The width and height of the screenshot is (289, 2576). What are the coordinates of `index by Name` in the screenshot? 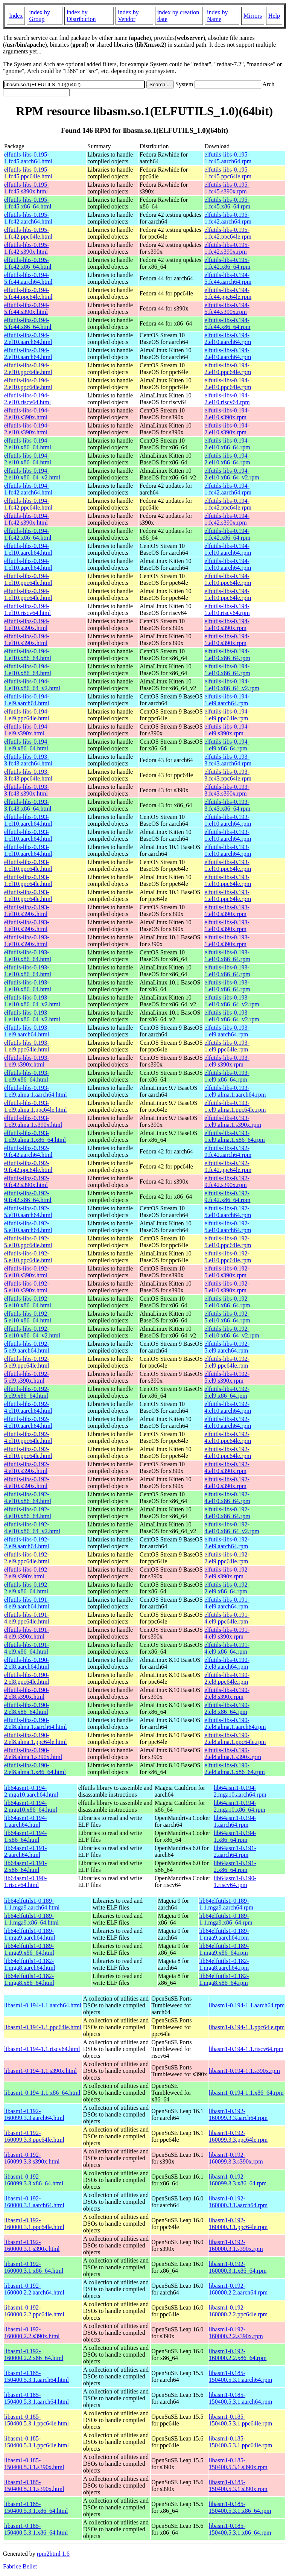 It's located at (217, 15).